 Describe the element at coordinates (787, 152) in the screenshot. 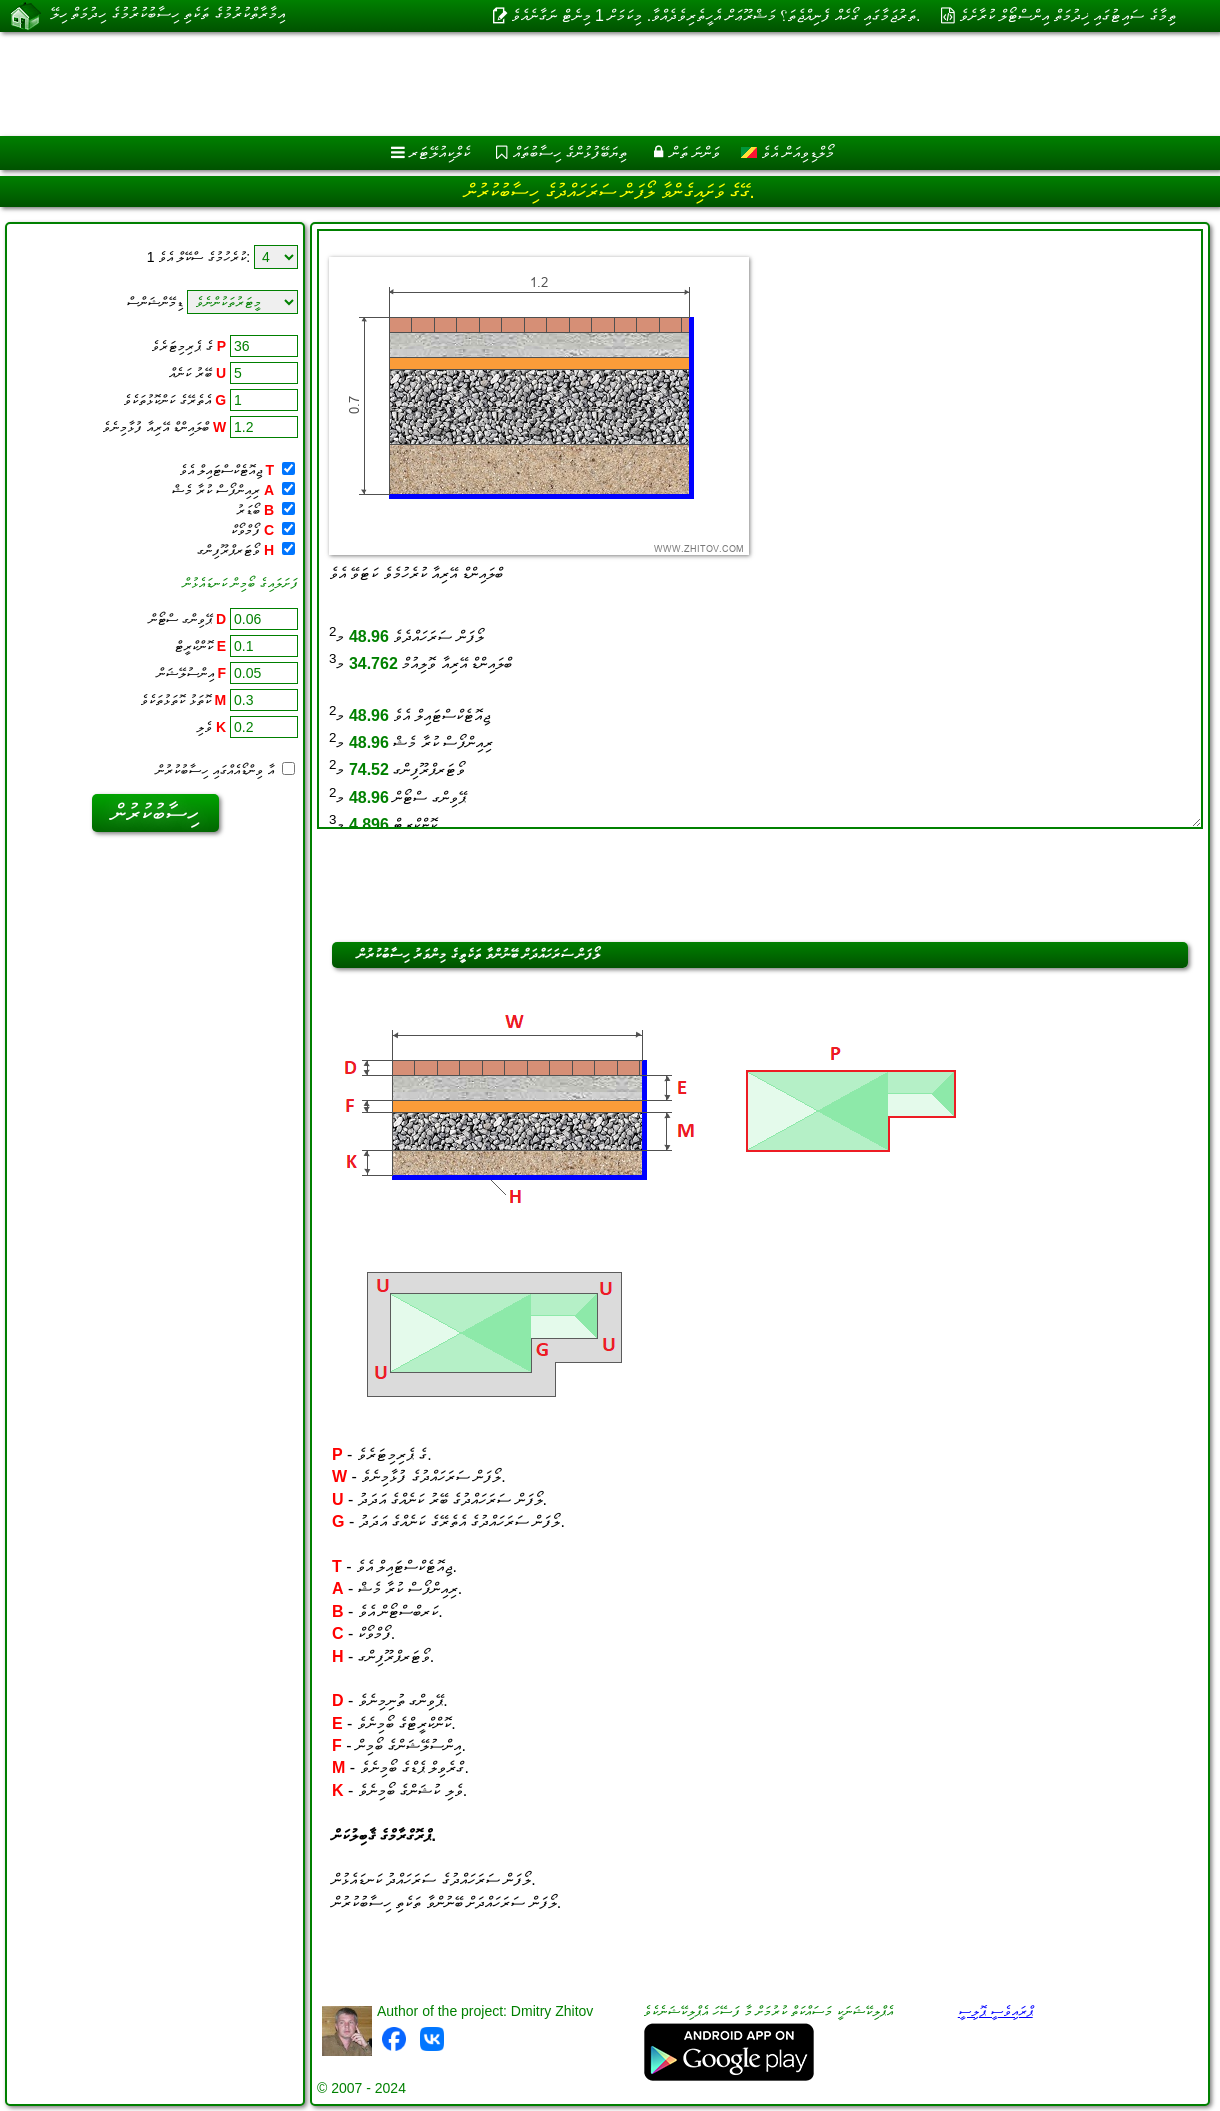

I see `މޯލްޑިވިއަން އެވެ` at that location.